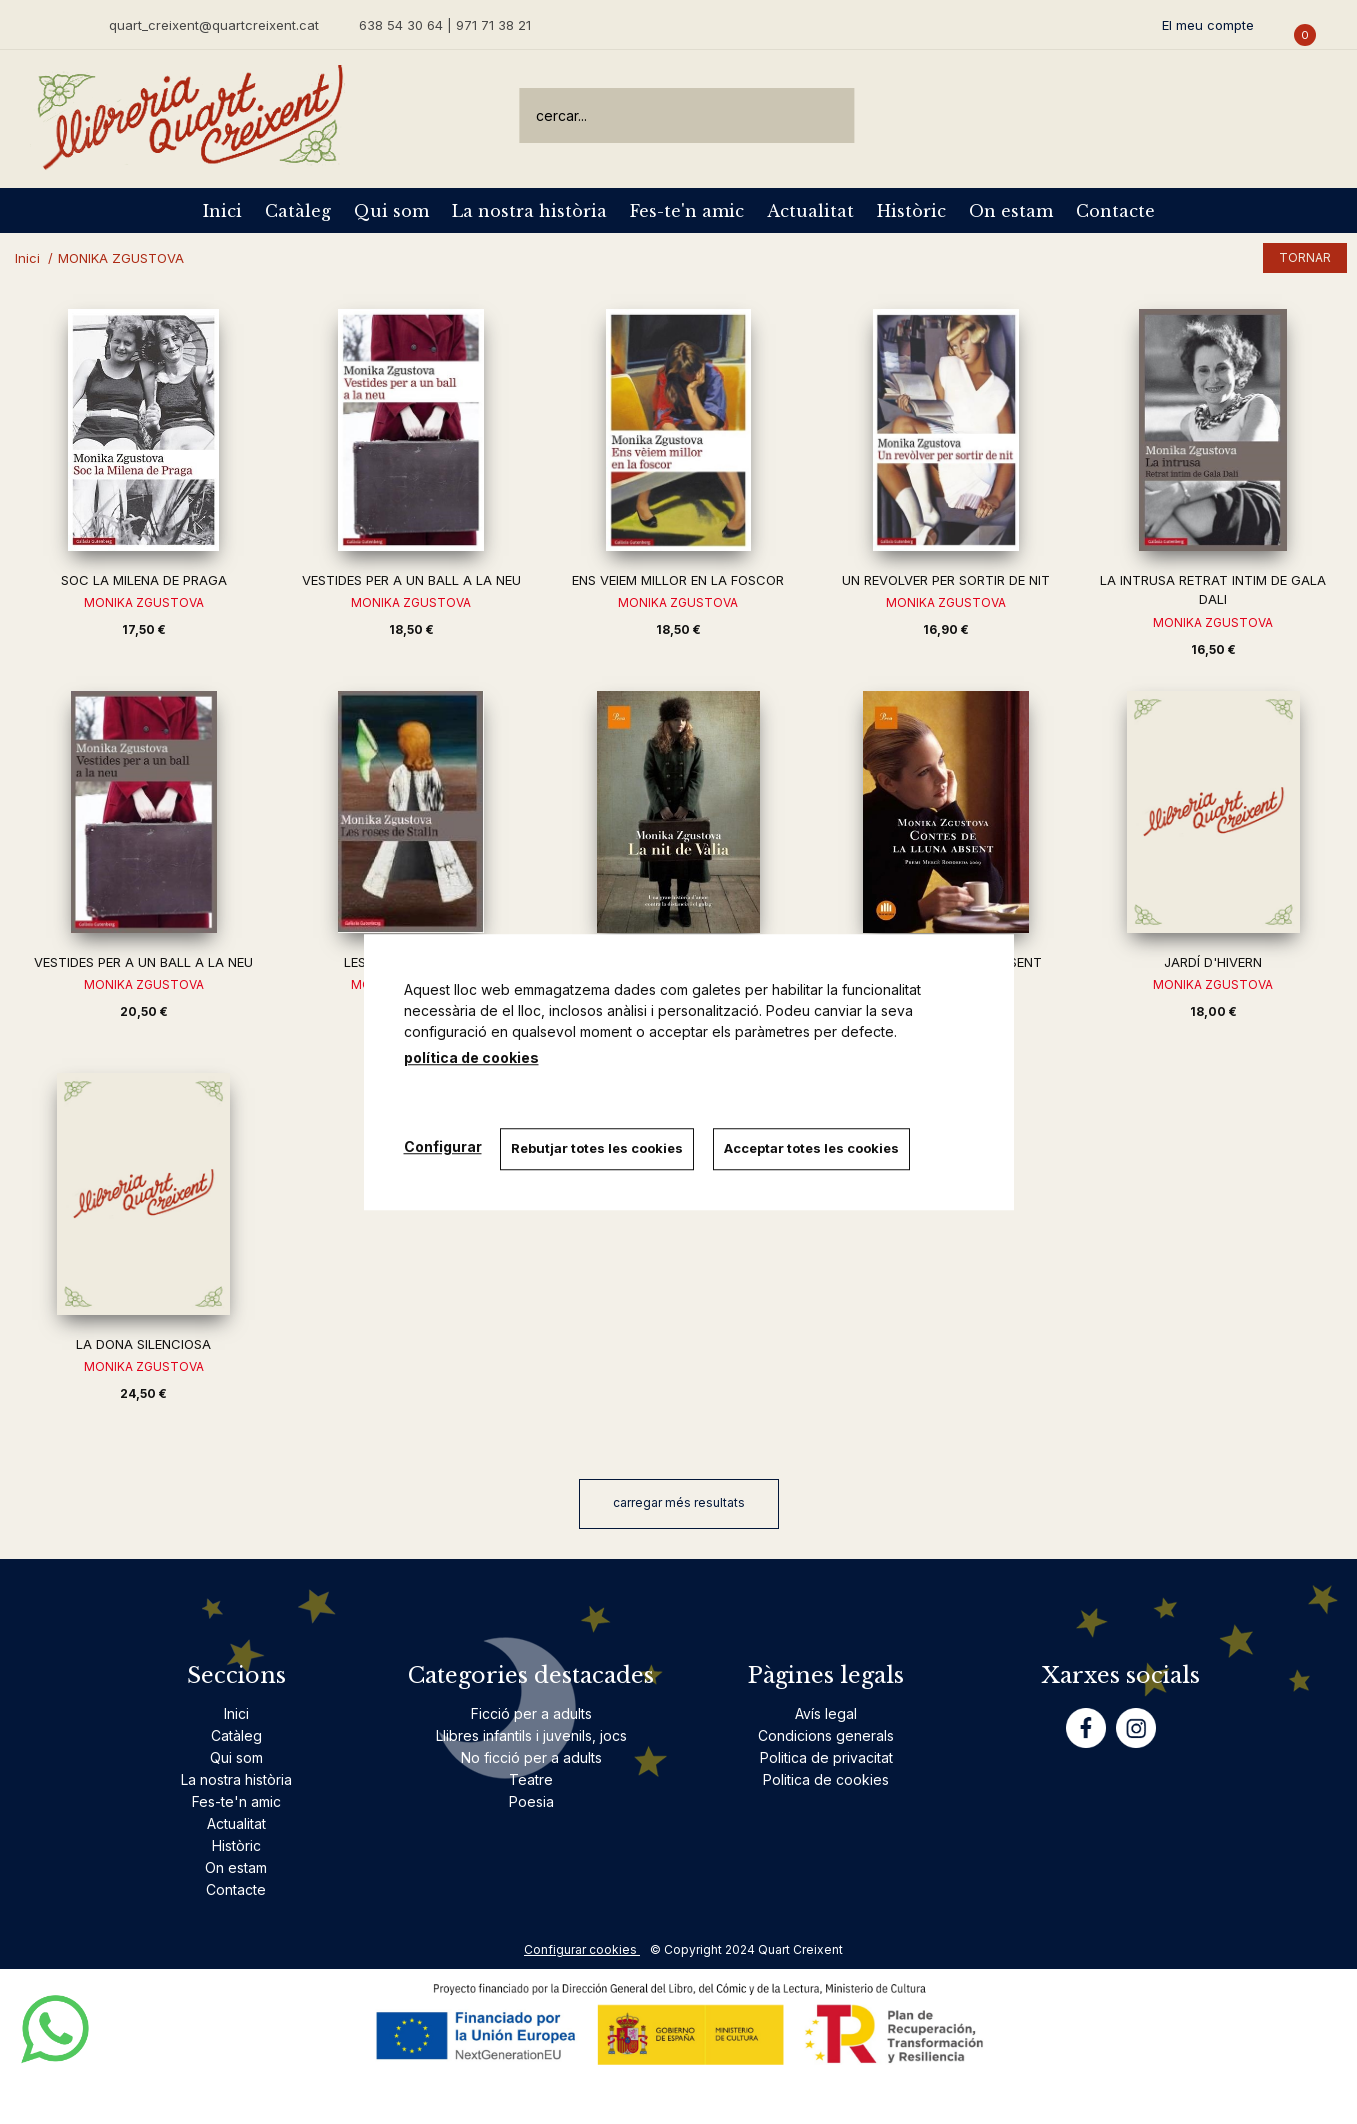 Image resolution: width=1357 pixels, height=2124 pixels. Describe the element at coordinates (1115, 211) in the screenshot. I see `Contacte` at that location.